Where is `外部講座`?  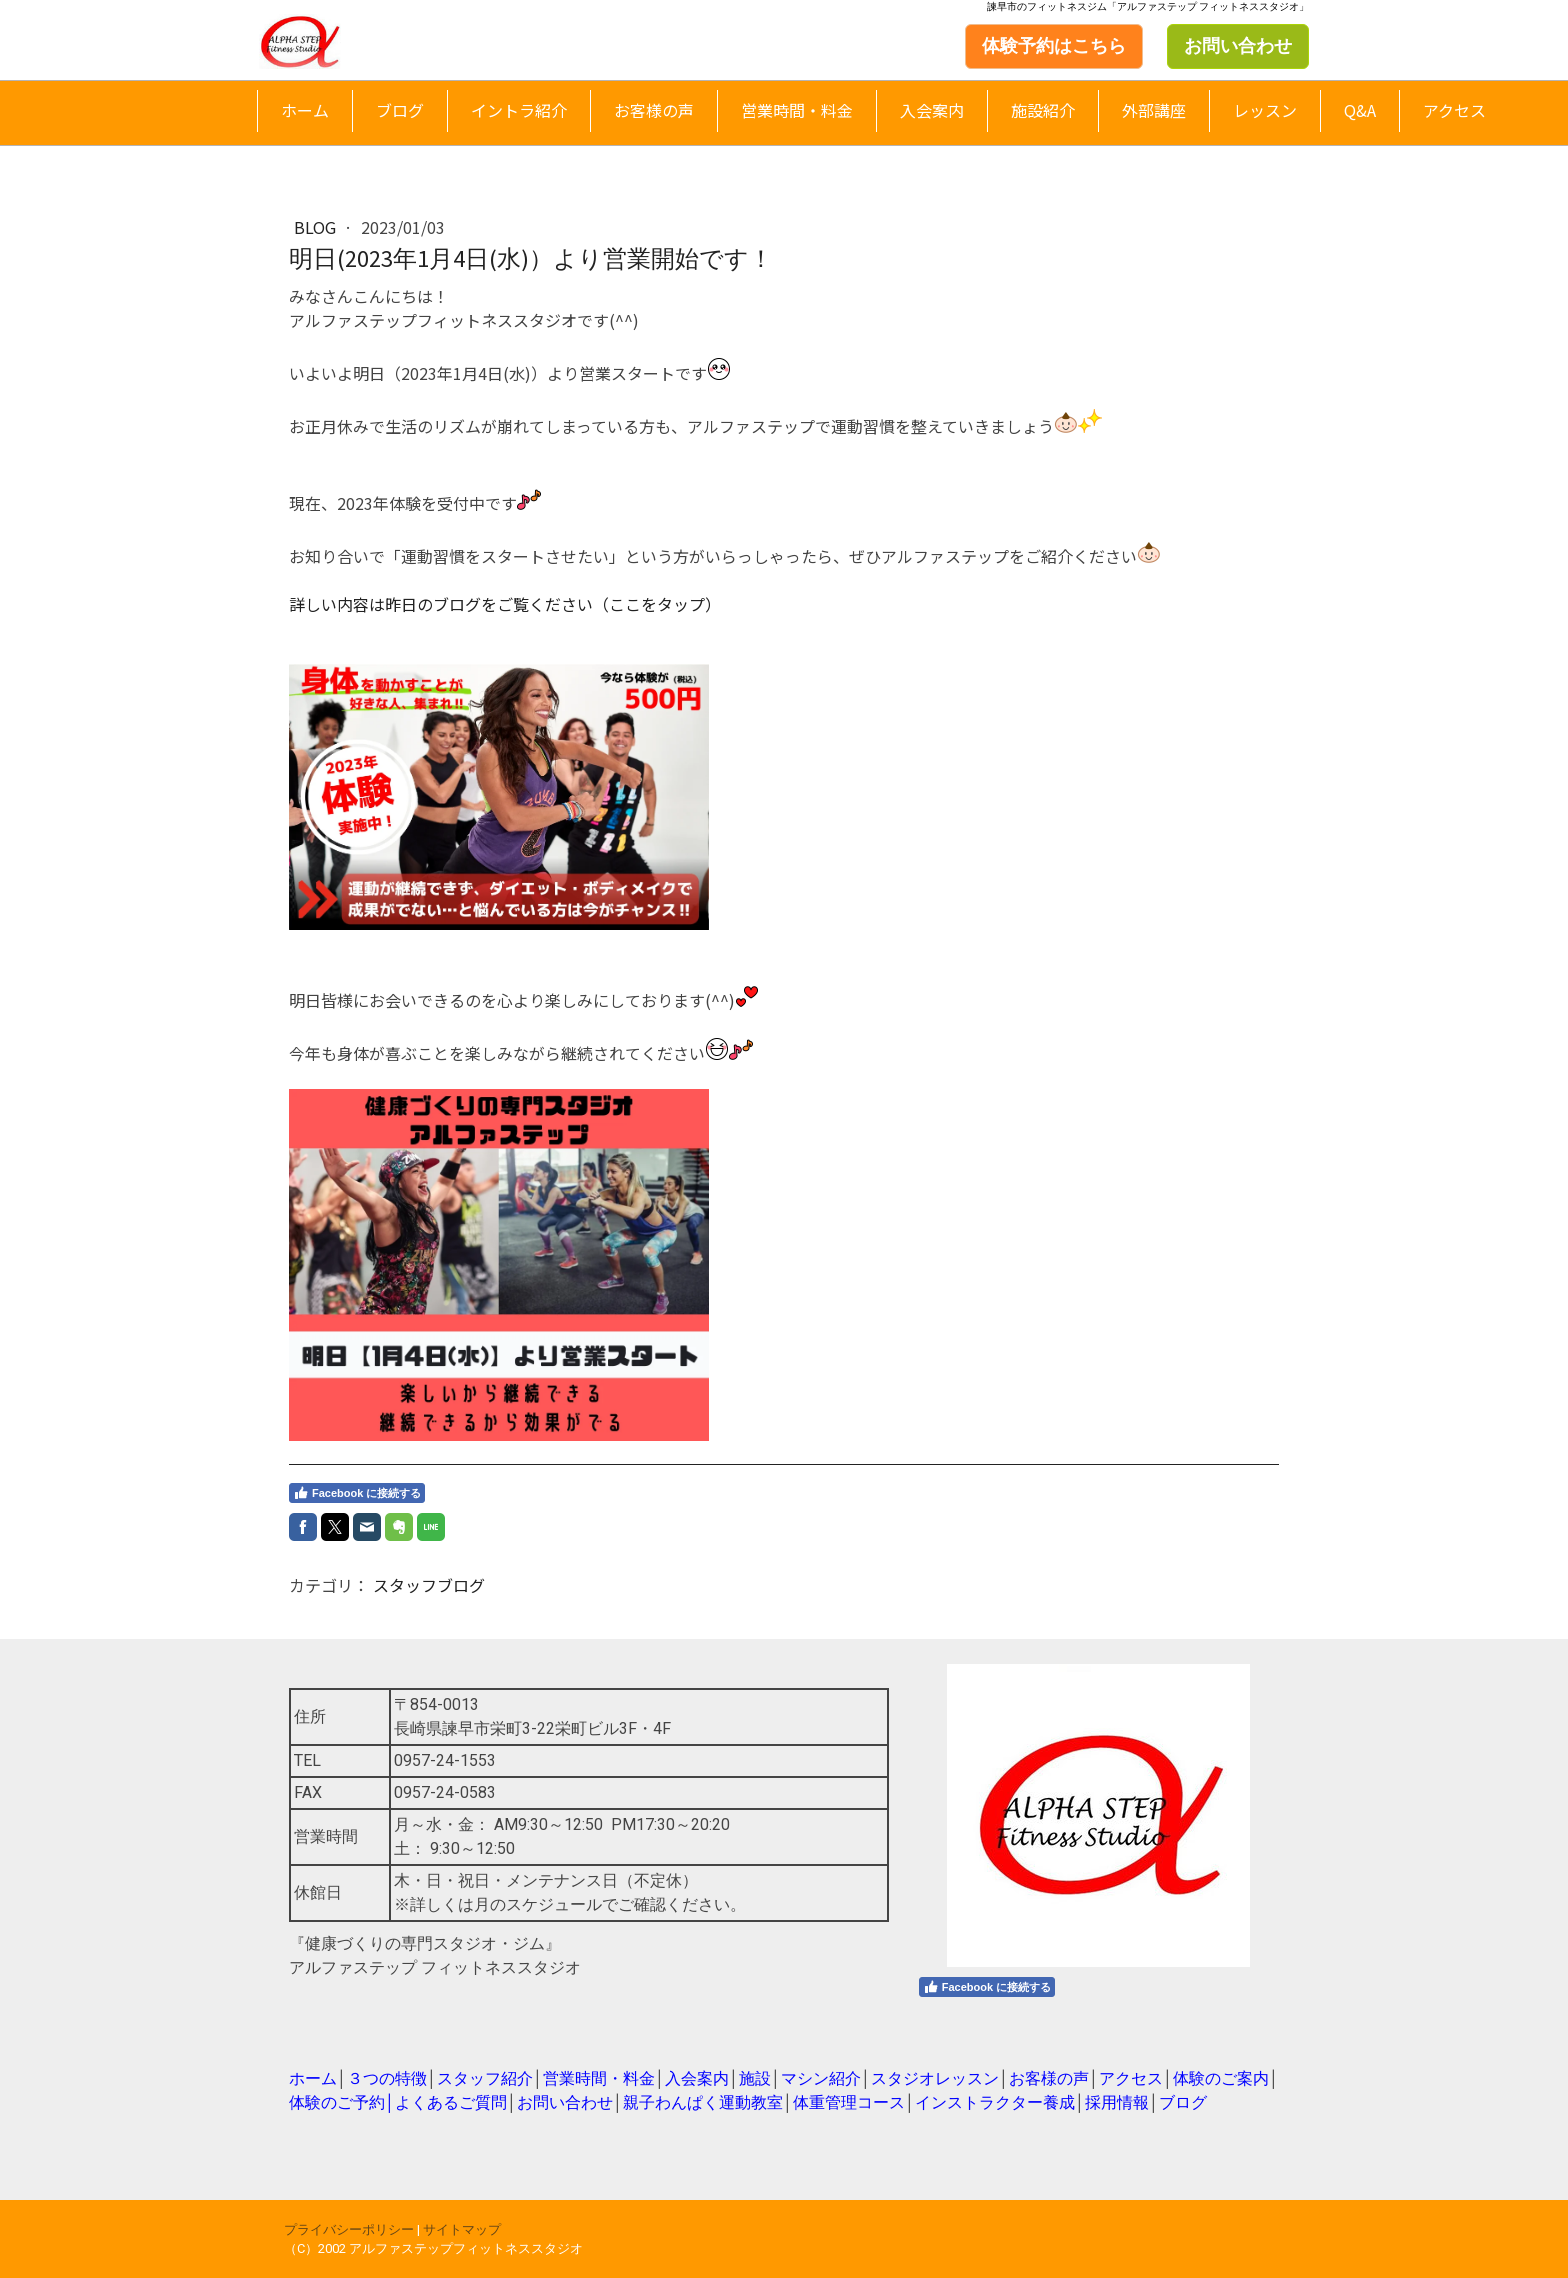
外部講座 is located at coordinates (1154, 110).